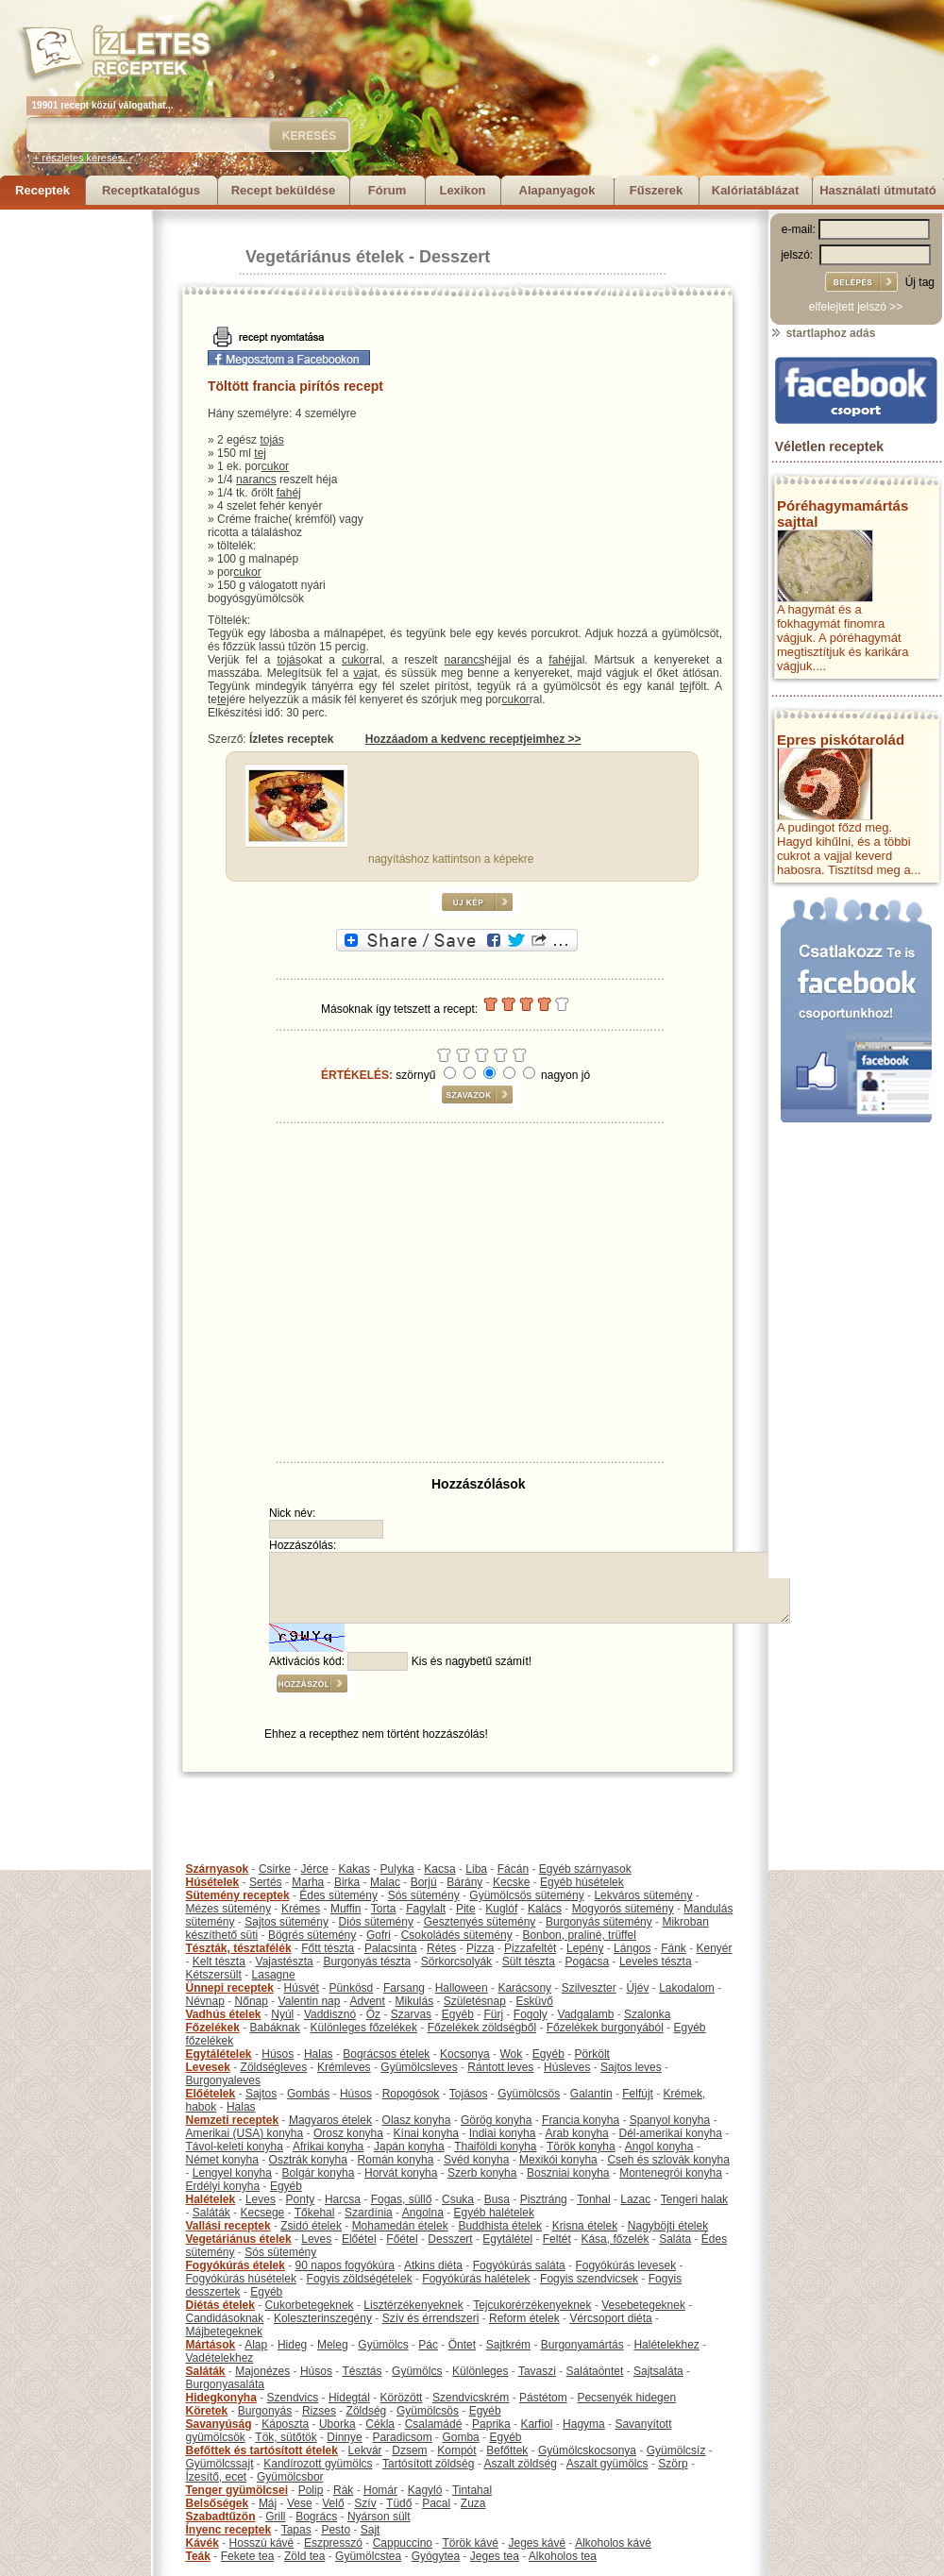 The height and width of the screenshot is (2576, 944). What do you see at coordinates (255, 2344) in the screenshot?
I see `Alap` at bounding box center [255, 2344].